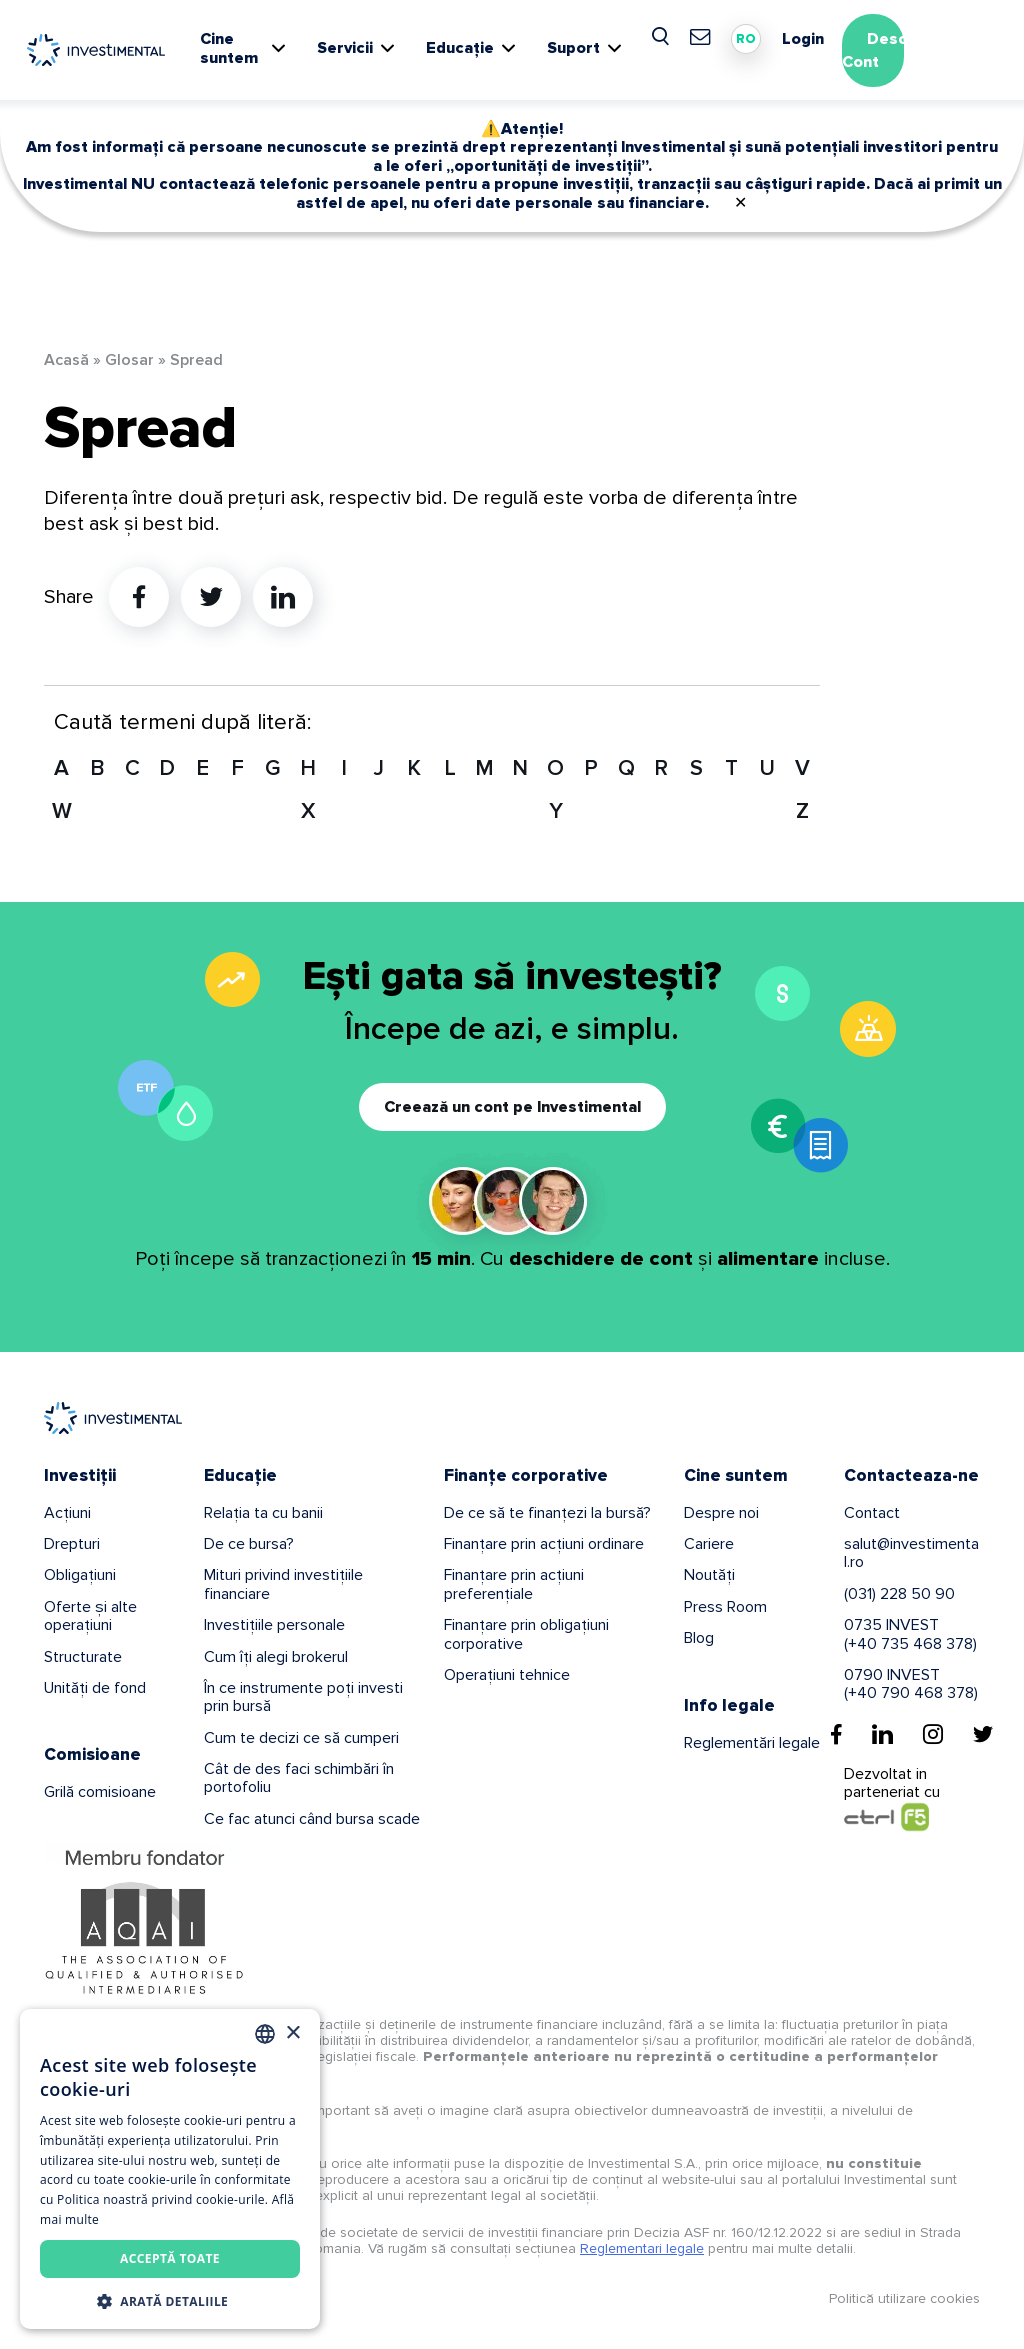  Describe the element at coordinates (514, 1584) in the screenshot. I see `Finanțare prin acțiuni preferențiale` at that location.